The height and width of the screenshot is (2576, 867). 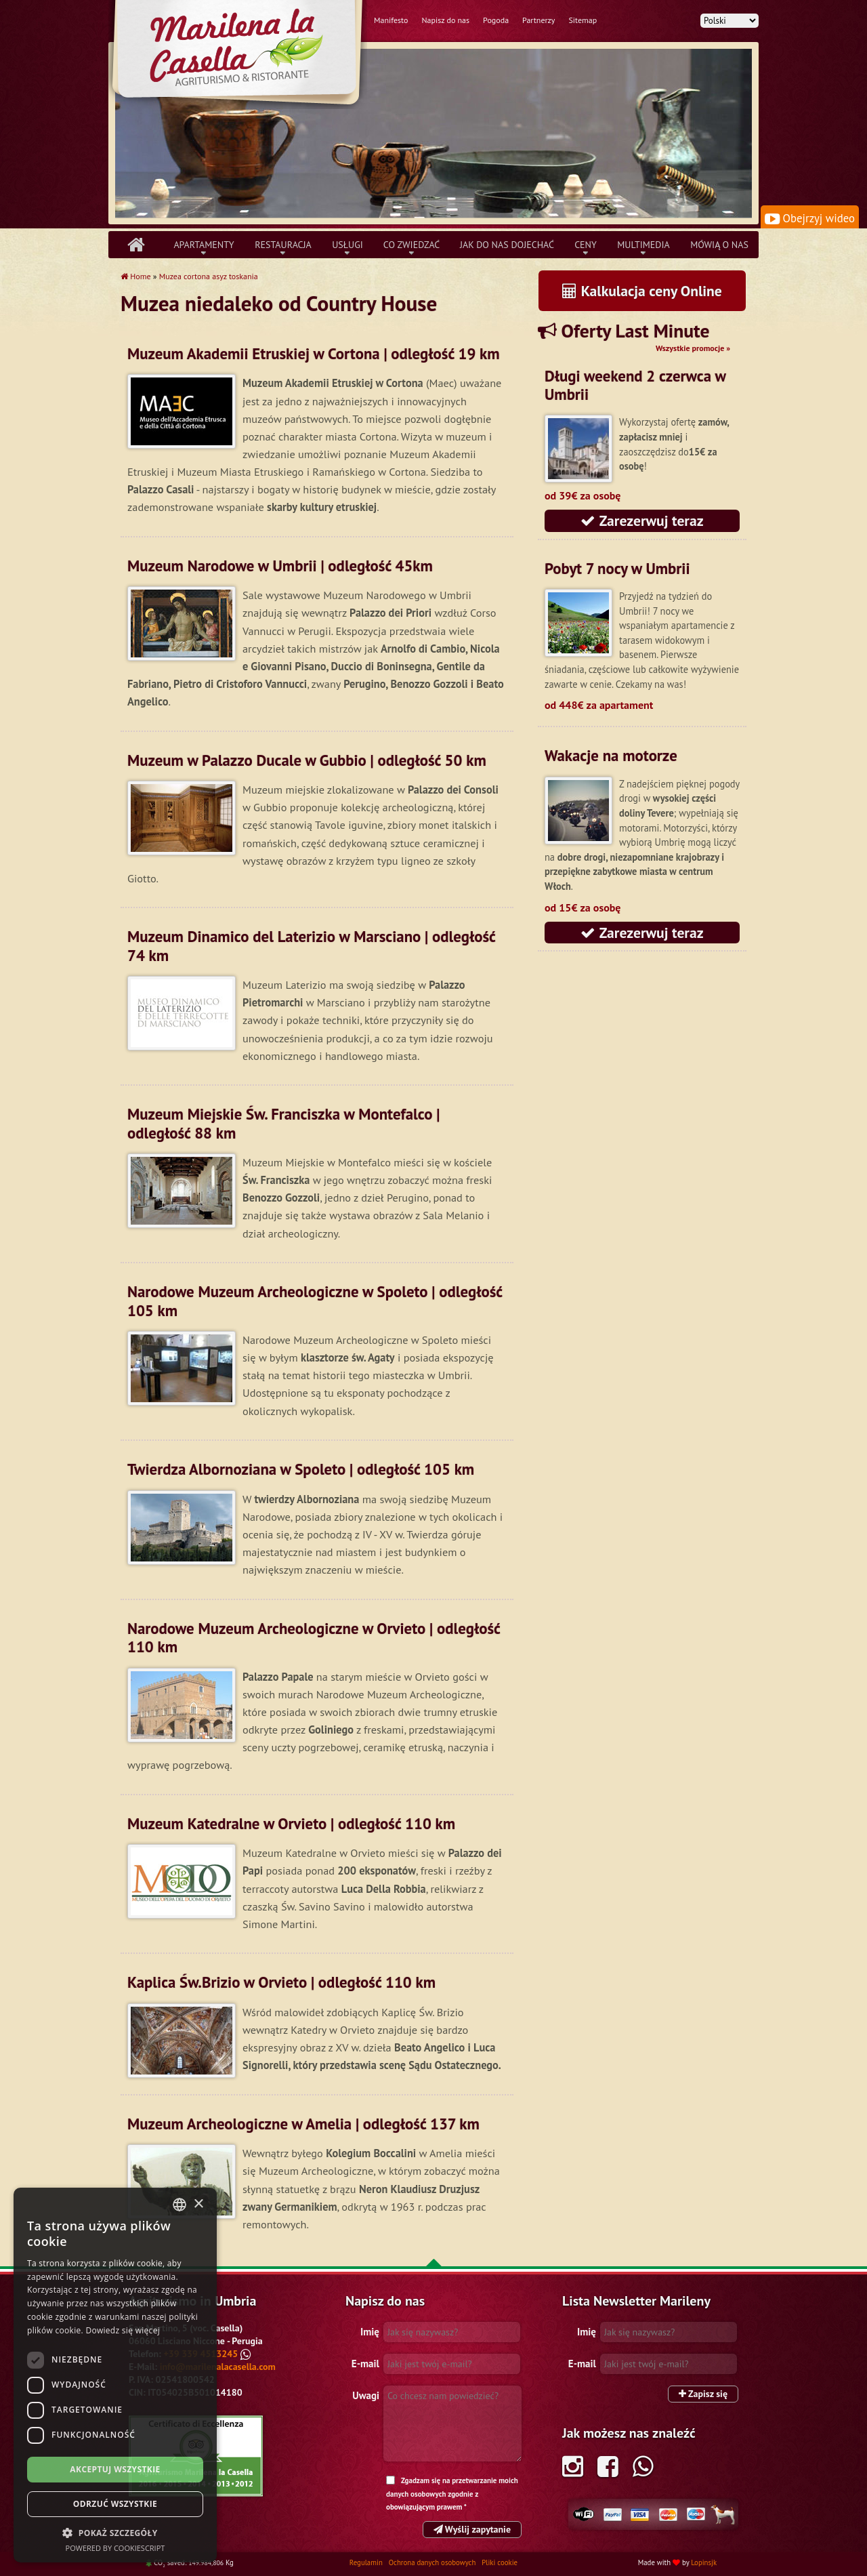 I want to click on Narodowe Muzeum Archeologiczne w Spoleto | odległość 105 km, so click(x=315, y=1301).